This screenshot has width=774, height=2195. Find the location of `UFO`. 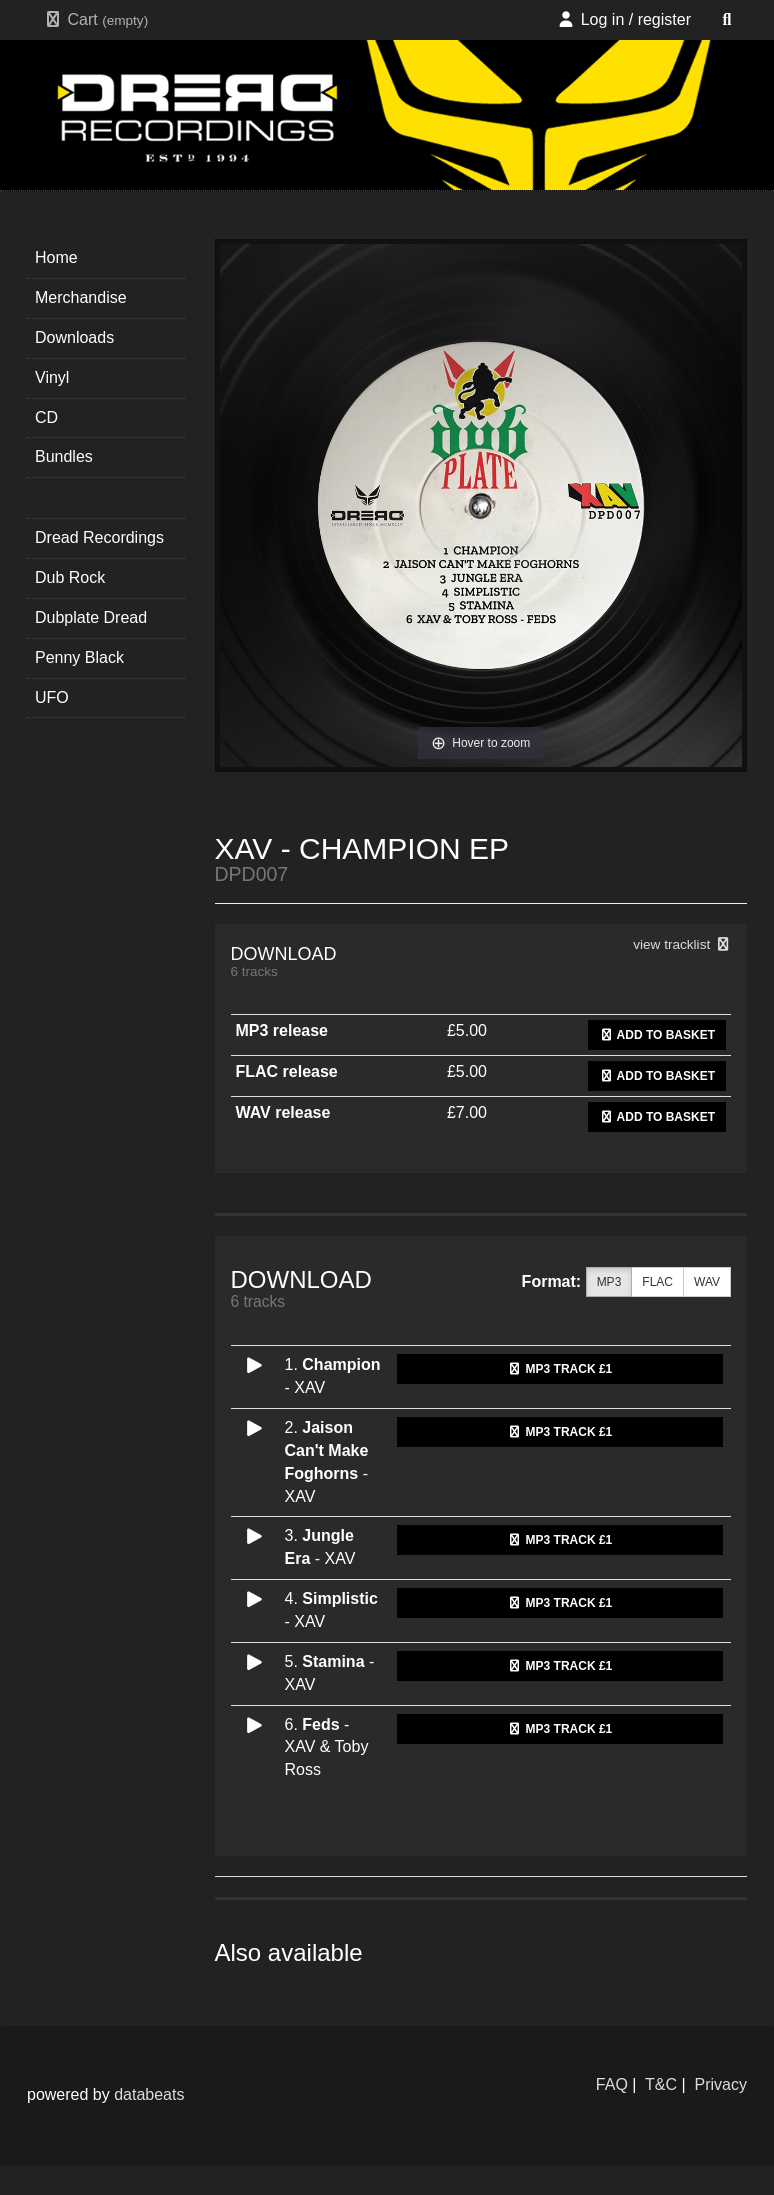

UFO is located at coordinates (52, 697).